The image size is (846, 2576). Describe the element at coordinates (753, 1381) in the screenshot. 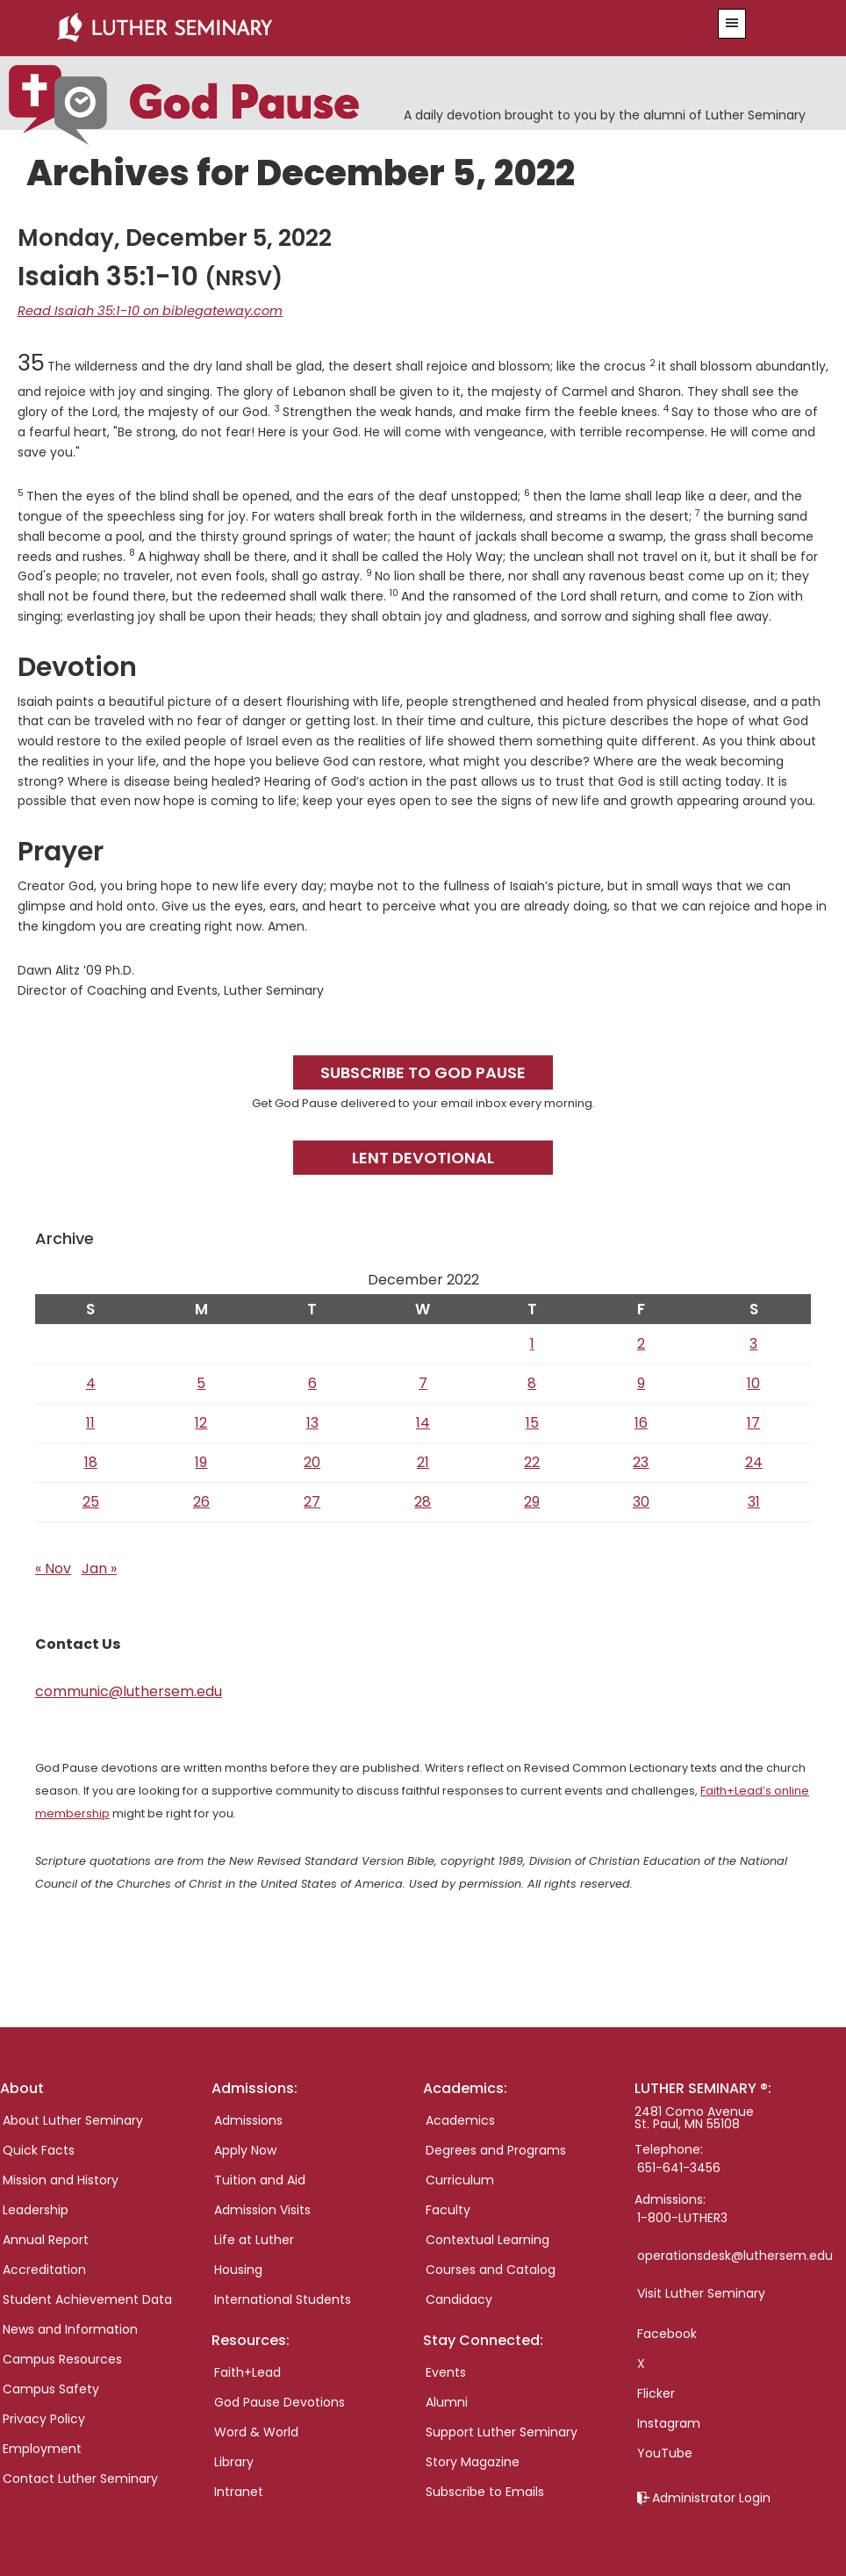

I see `10 [Posts published on December 10, 2022]` at that location.